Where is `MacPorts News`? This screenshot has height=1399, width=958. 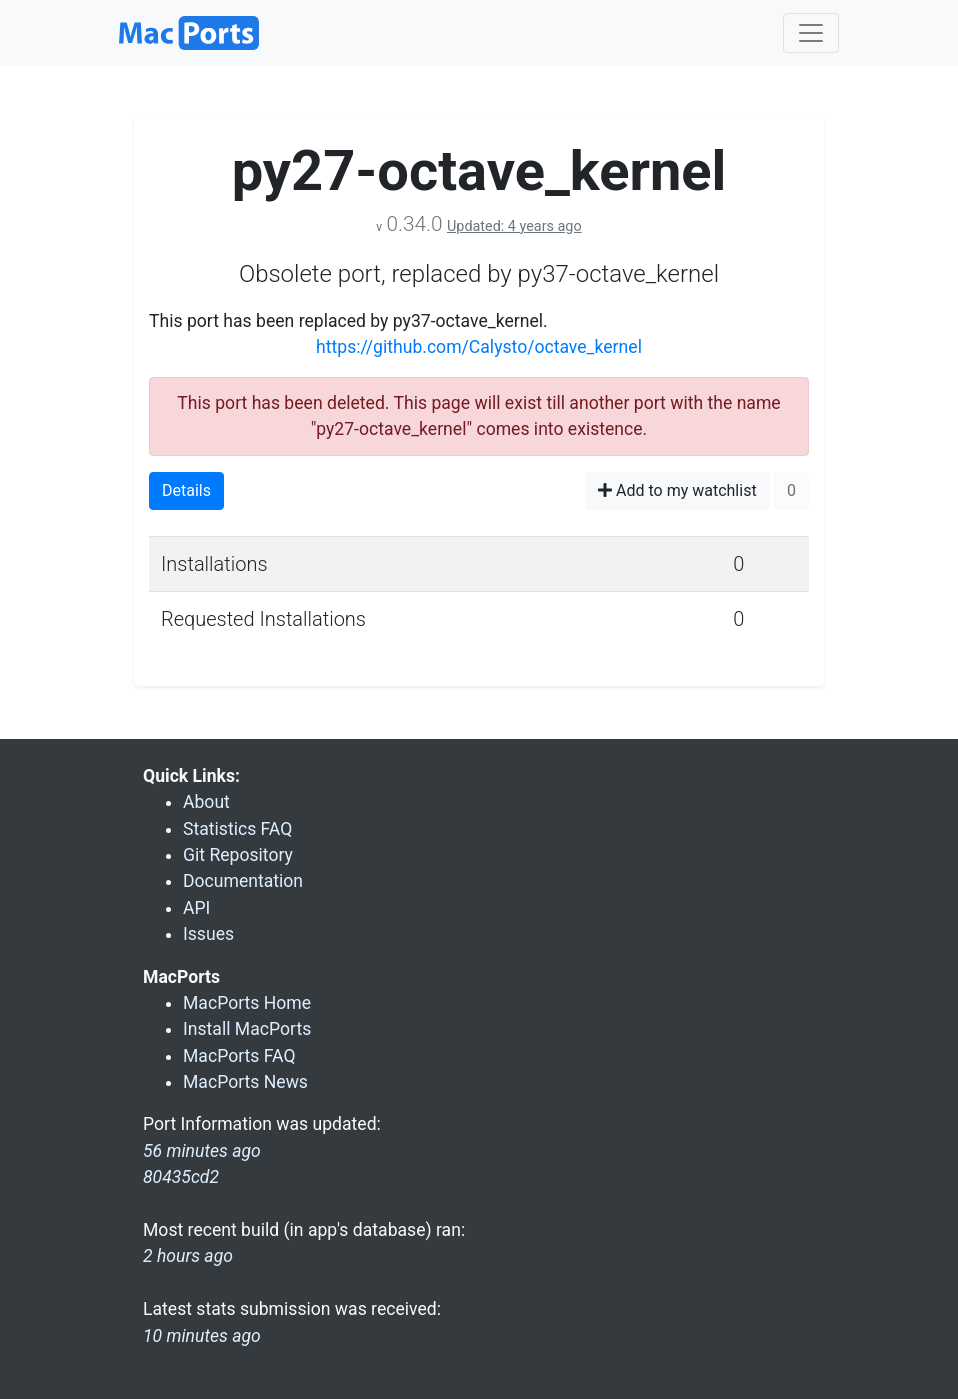
MacPorts News is located at coordinates (245, 1082).